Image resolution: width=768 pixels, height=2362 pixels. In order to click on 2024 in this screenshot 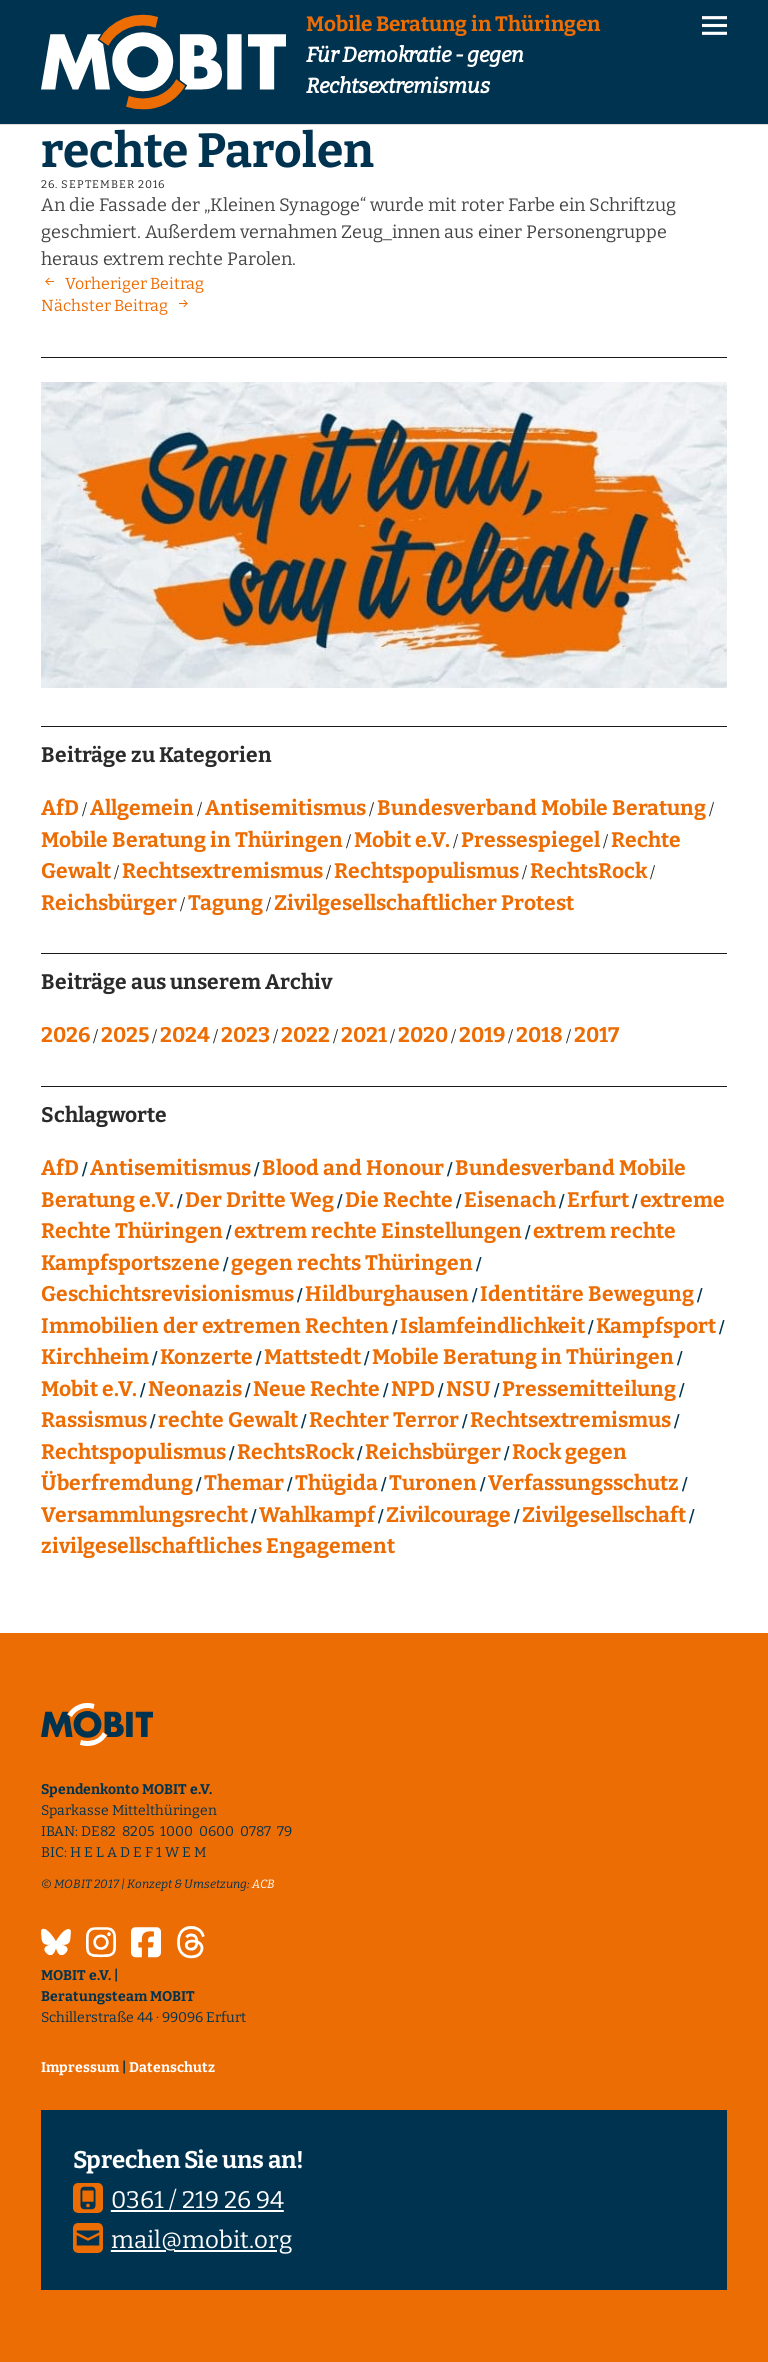, I will do `click(185, 1035)`.